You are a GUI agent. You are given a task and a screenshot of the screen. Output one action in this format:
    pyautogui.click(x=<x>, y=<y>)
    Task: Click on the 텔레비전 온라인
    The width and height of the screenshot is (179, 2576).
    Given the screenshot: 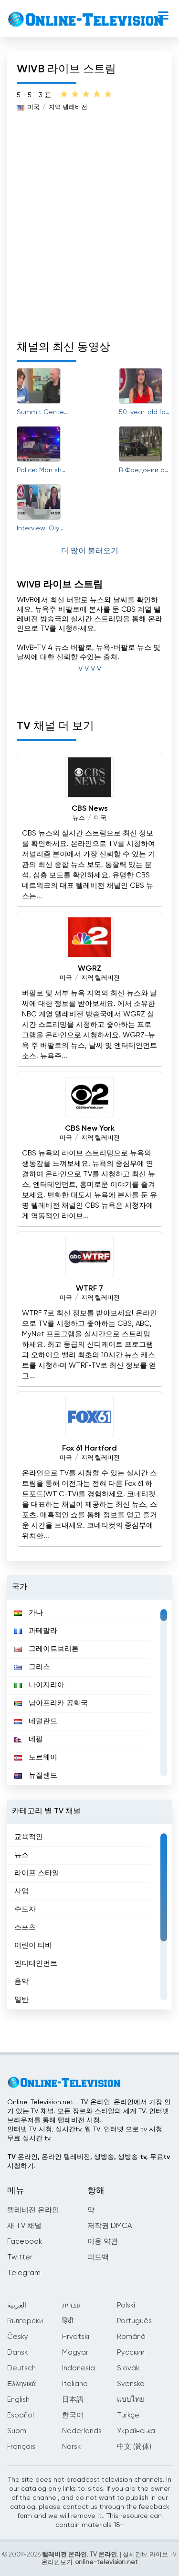 What is the action you would take?
    pyautogui.click(x=33, y=2210)
    